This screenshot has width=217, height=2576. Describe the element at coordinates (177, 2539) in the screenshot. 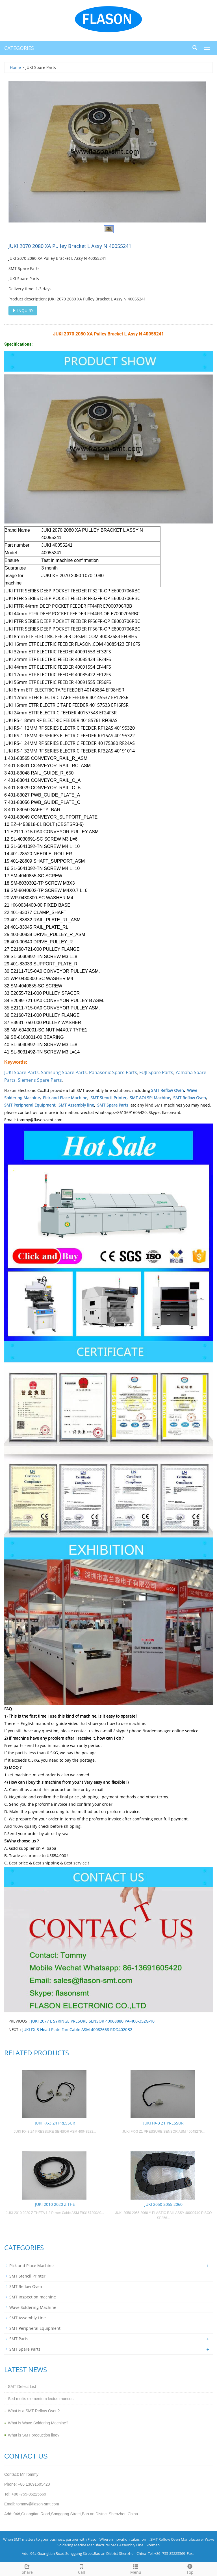

I see `SMT Reflow Oven Manufacturer` at that location.